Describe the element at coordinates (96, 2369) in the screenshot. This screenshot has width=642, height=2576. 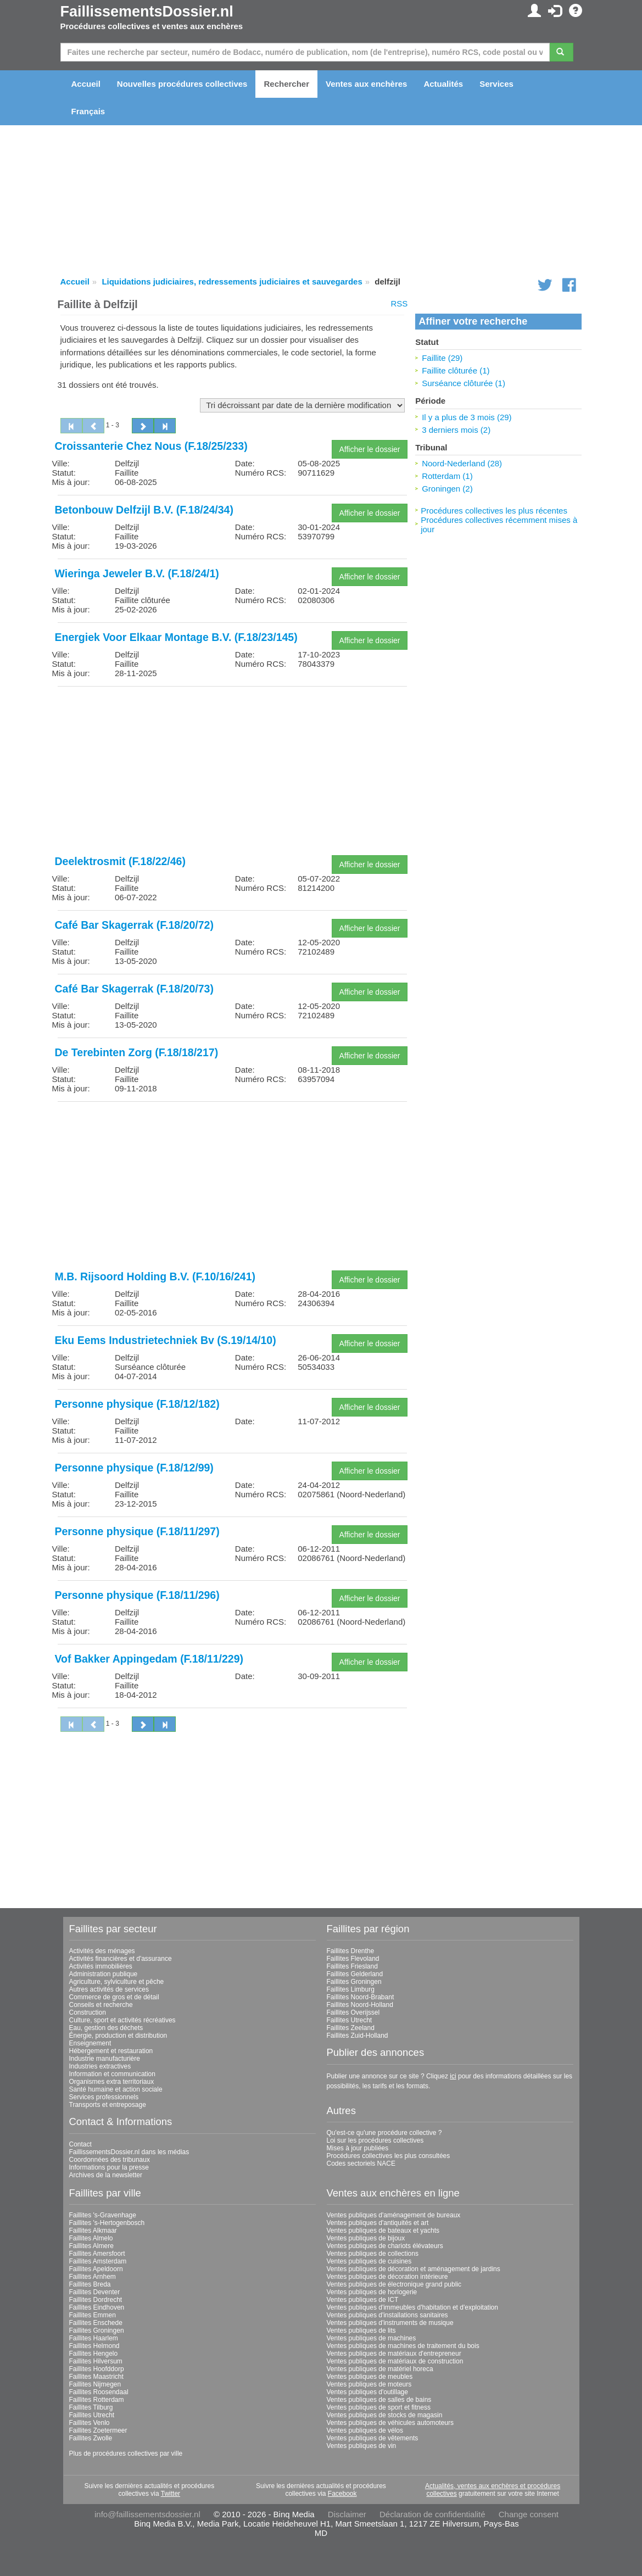
I see `Faillites Hoofddorp` at that location.